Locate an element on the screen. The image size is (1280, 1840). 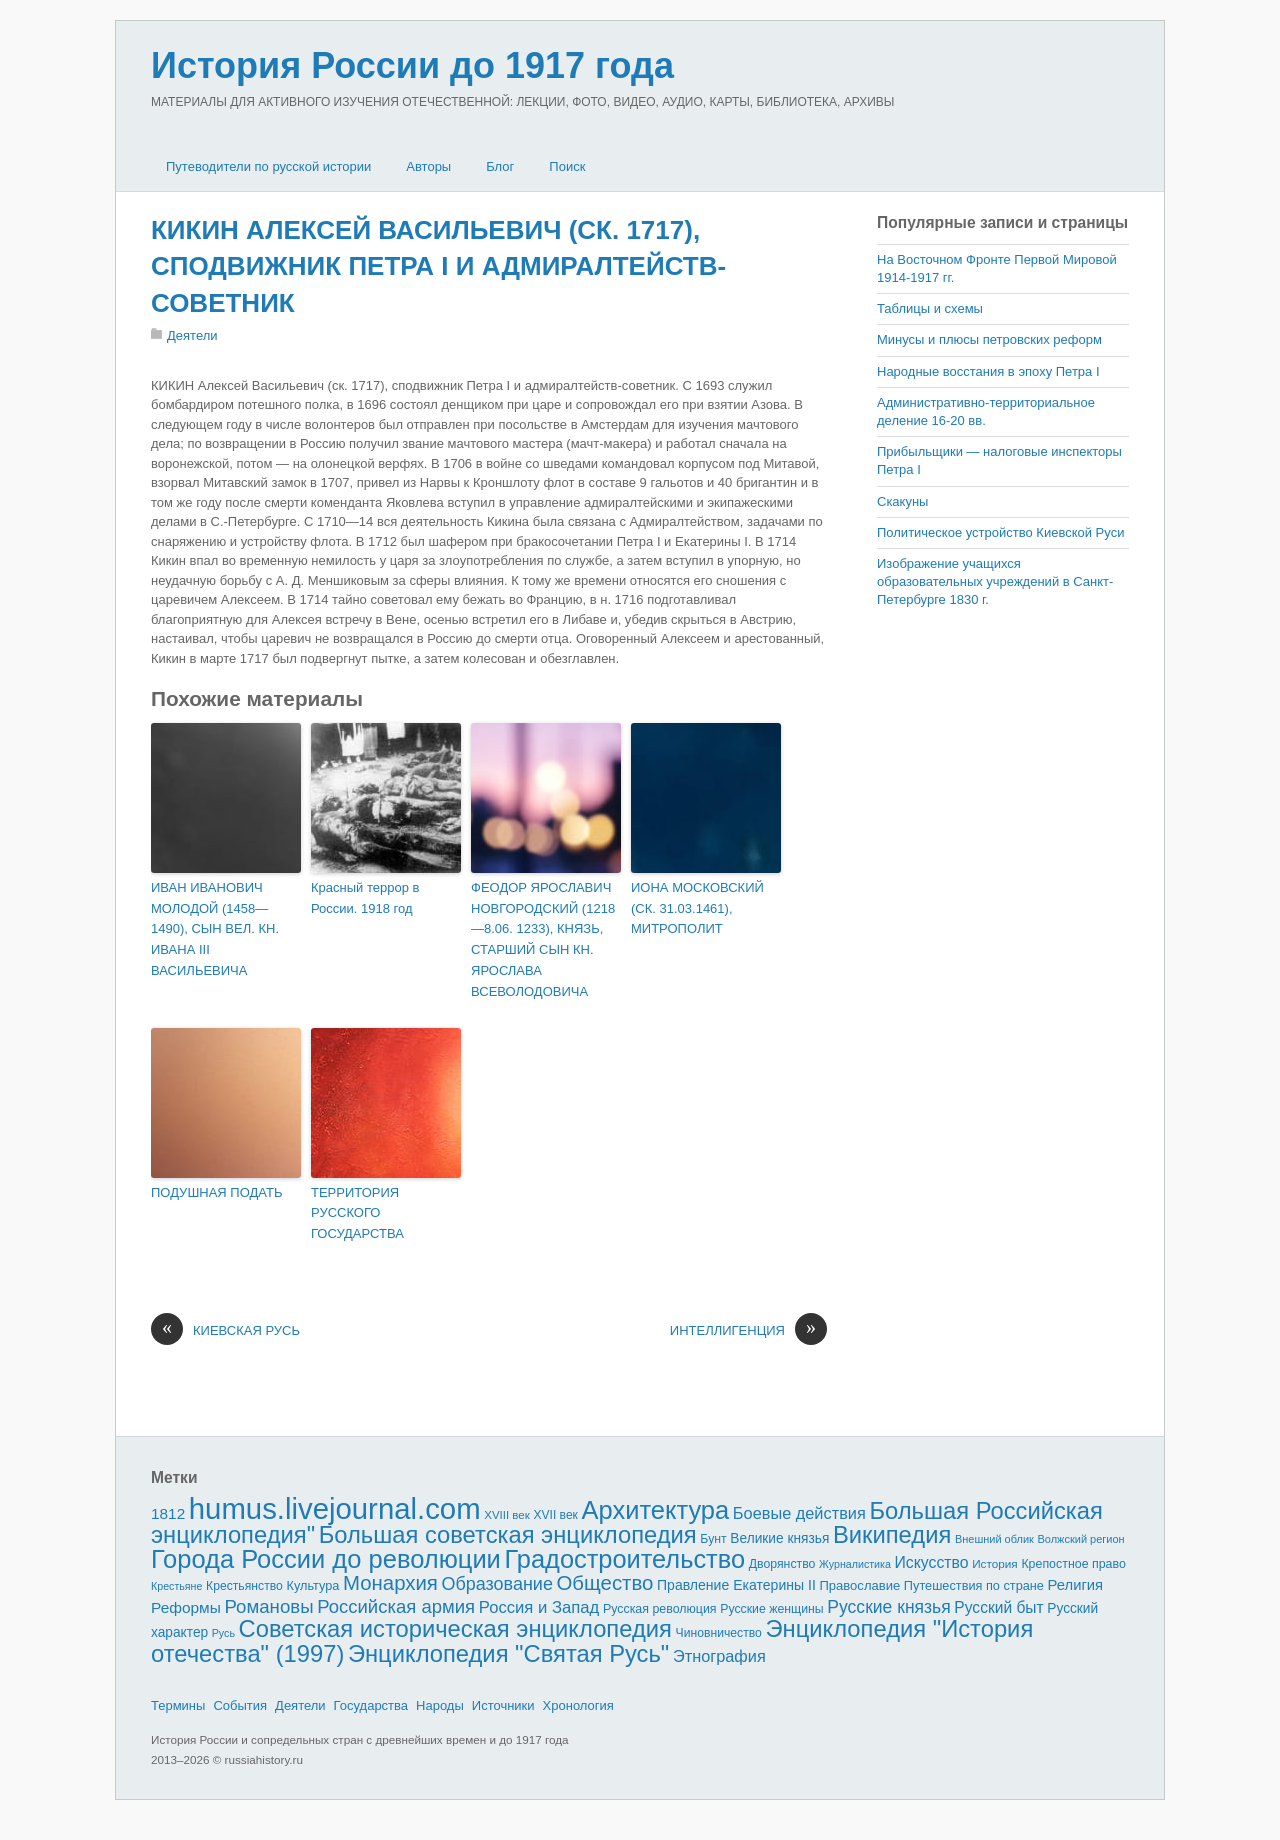
Википедия is located at coordinates (892, 1534).